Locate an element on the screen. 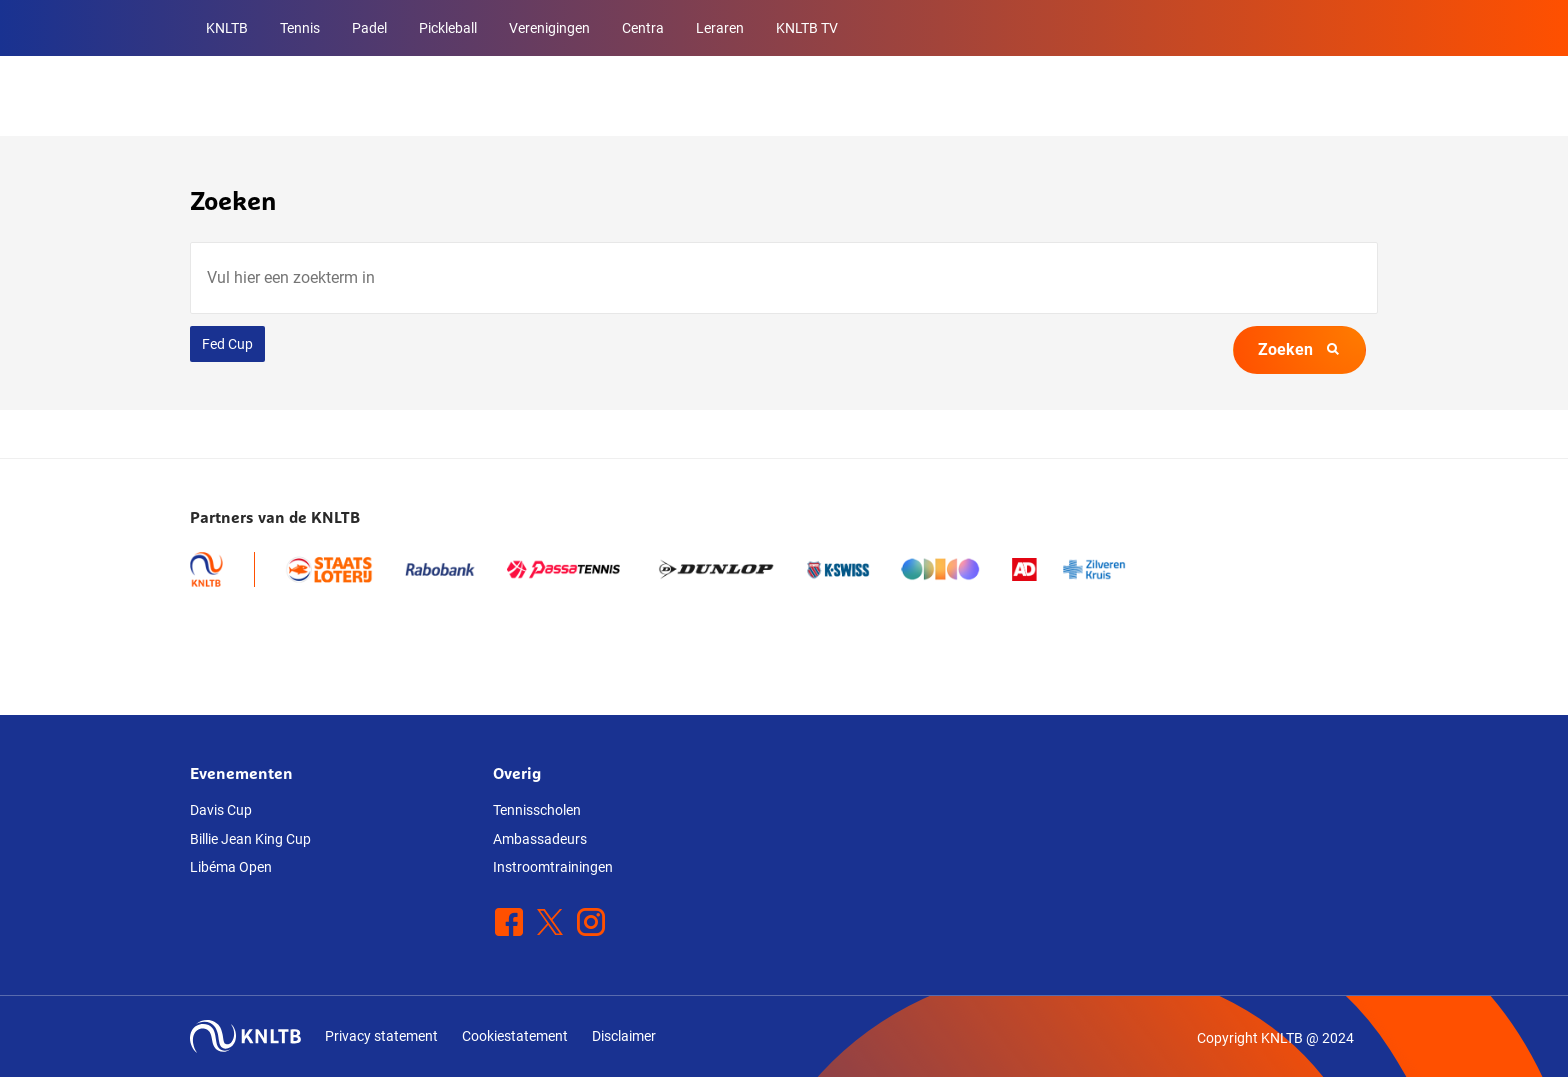 The height and width of the screenshot is (1077, 1568). Billie Jean King Cup is located at coordinates (250, 839).